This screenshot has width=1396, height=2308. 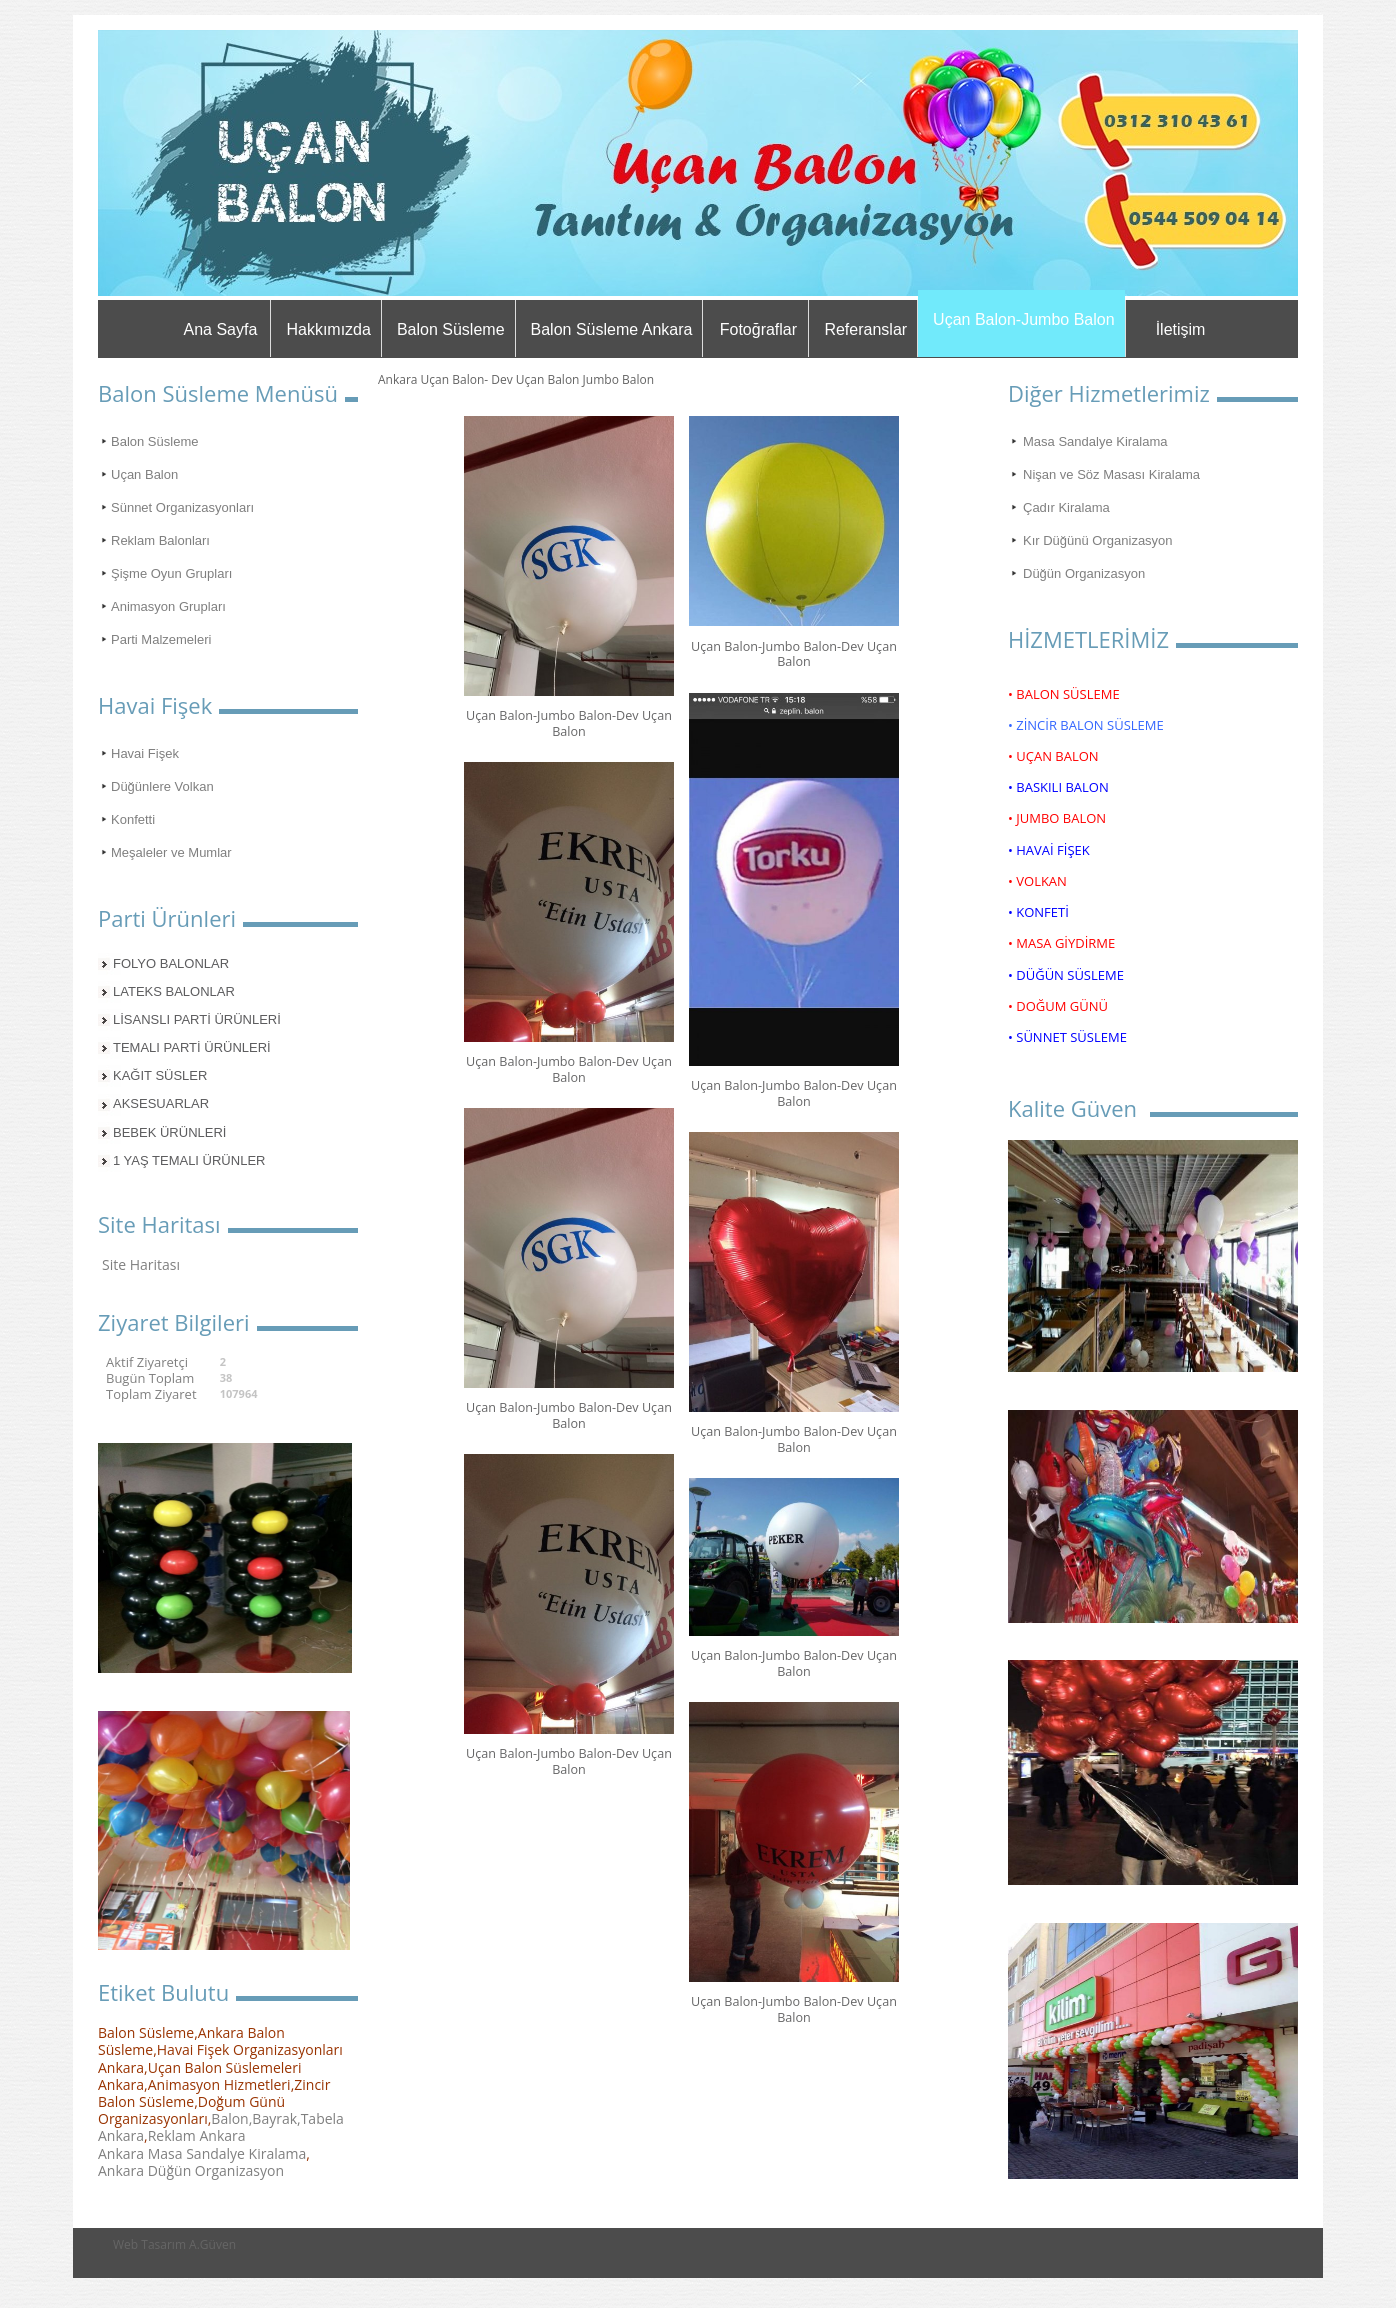 I want to click on İletişim, so click(x=1181, y=329).